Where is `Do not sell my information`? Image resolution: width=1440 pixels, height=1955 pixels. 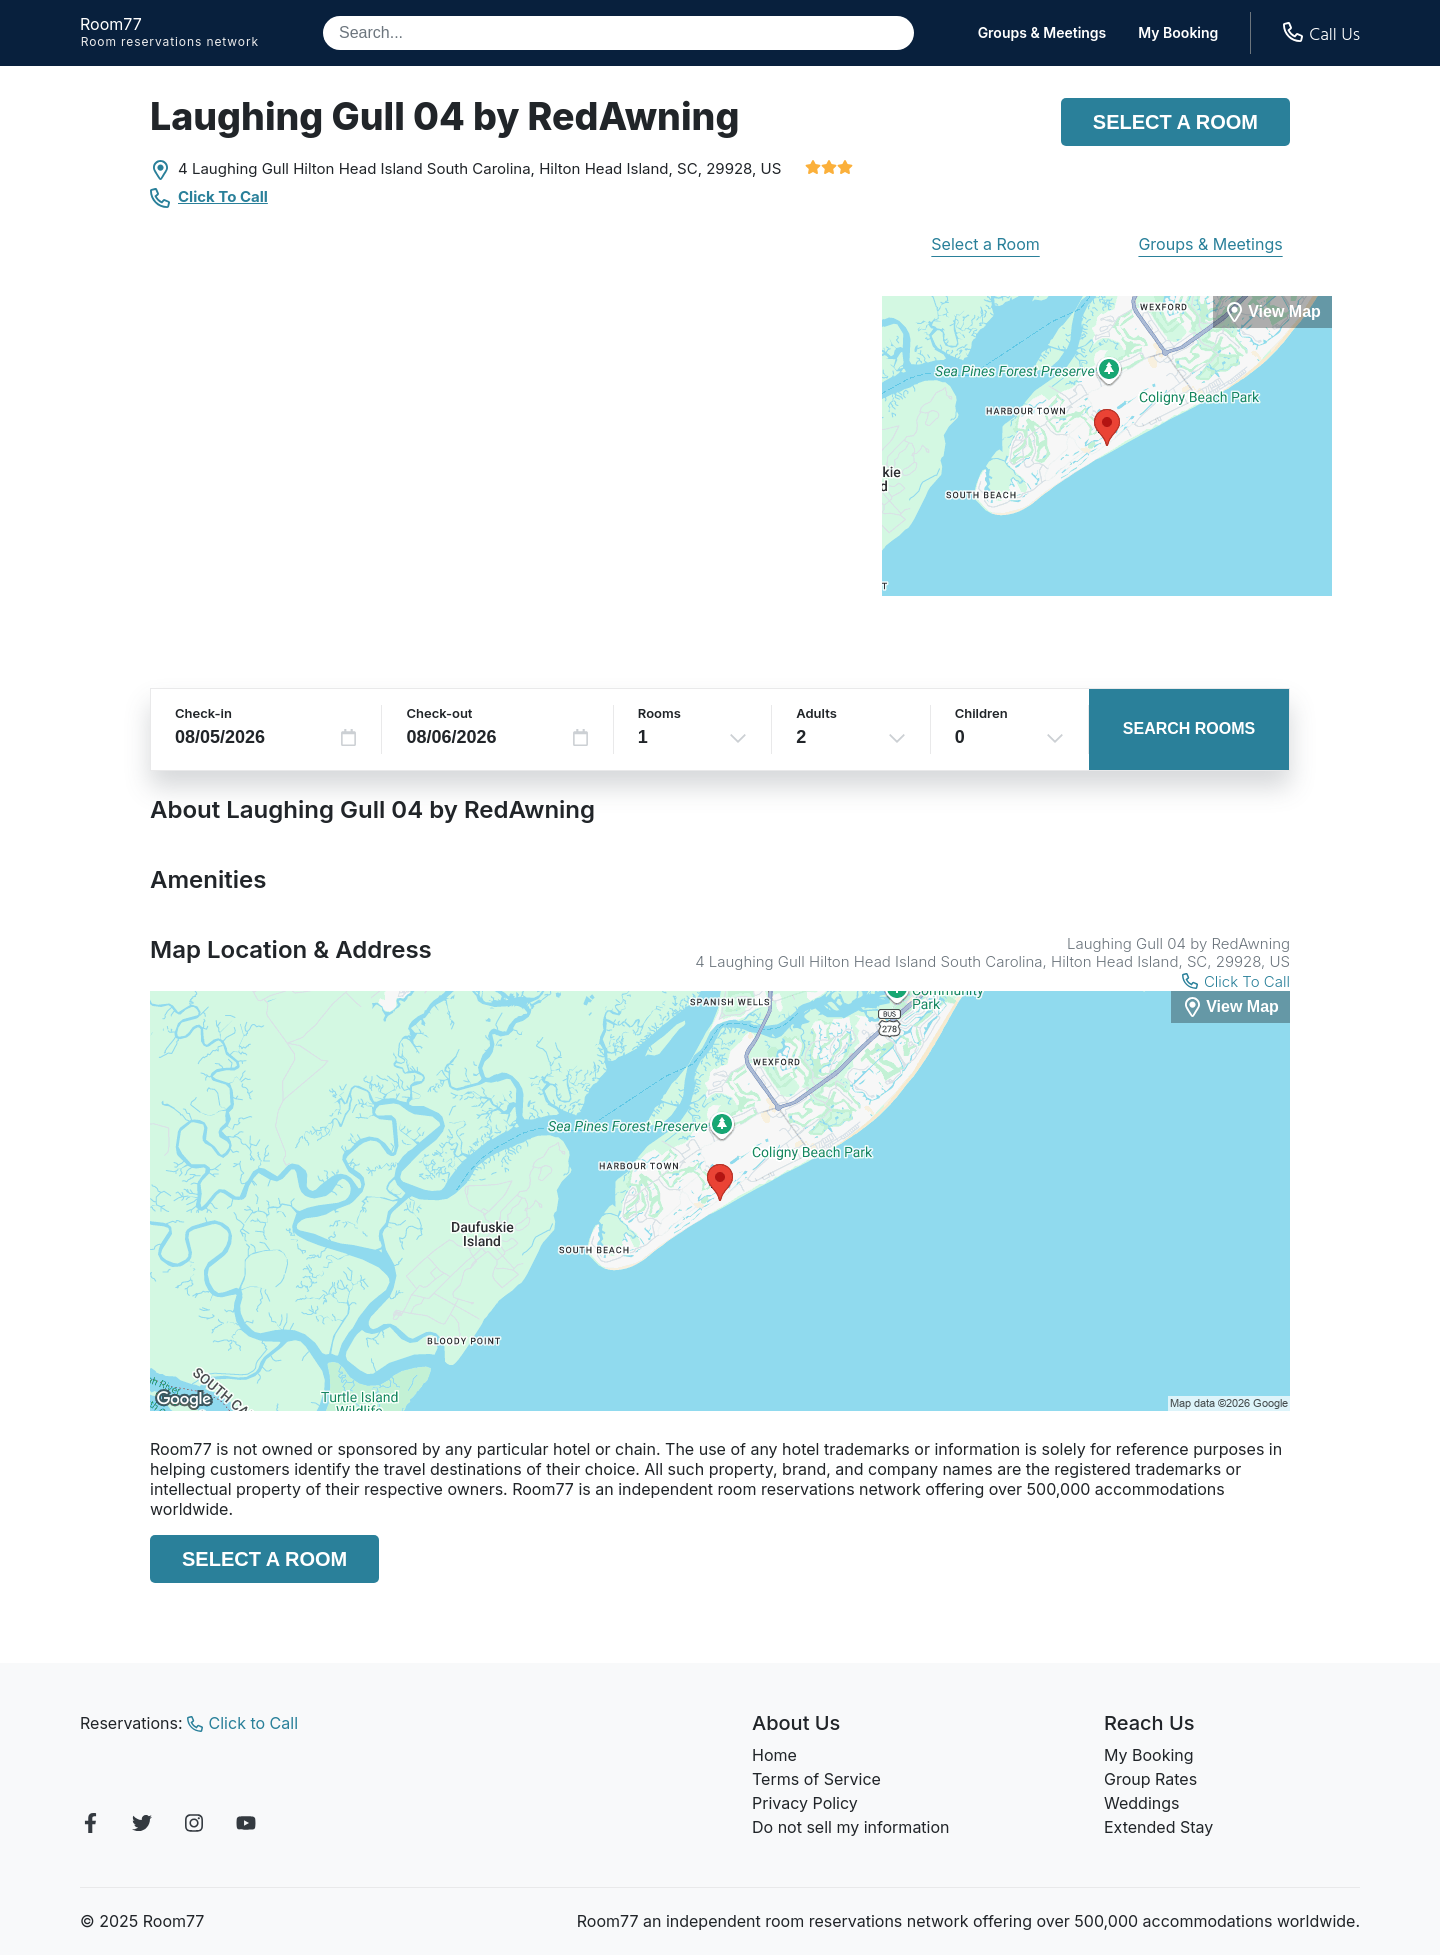 Do not sell my information is located at coordinates (851, 1827).